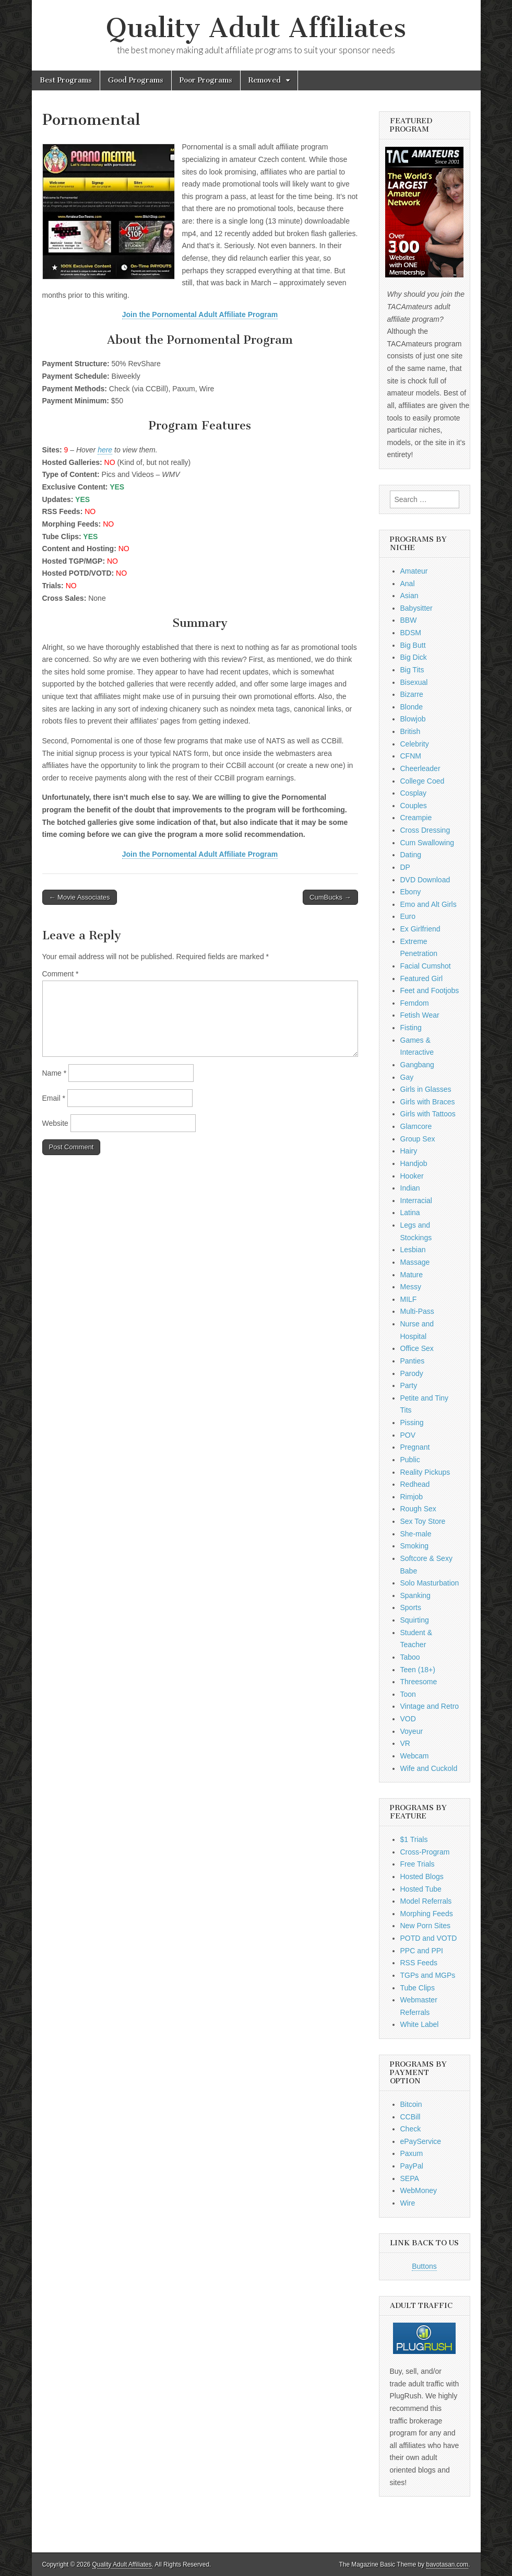 The image size is (512, 2576). Describe the element at coordinates (417, 1311) in the screenshot. I see `Multi-Pass` at that location.